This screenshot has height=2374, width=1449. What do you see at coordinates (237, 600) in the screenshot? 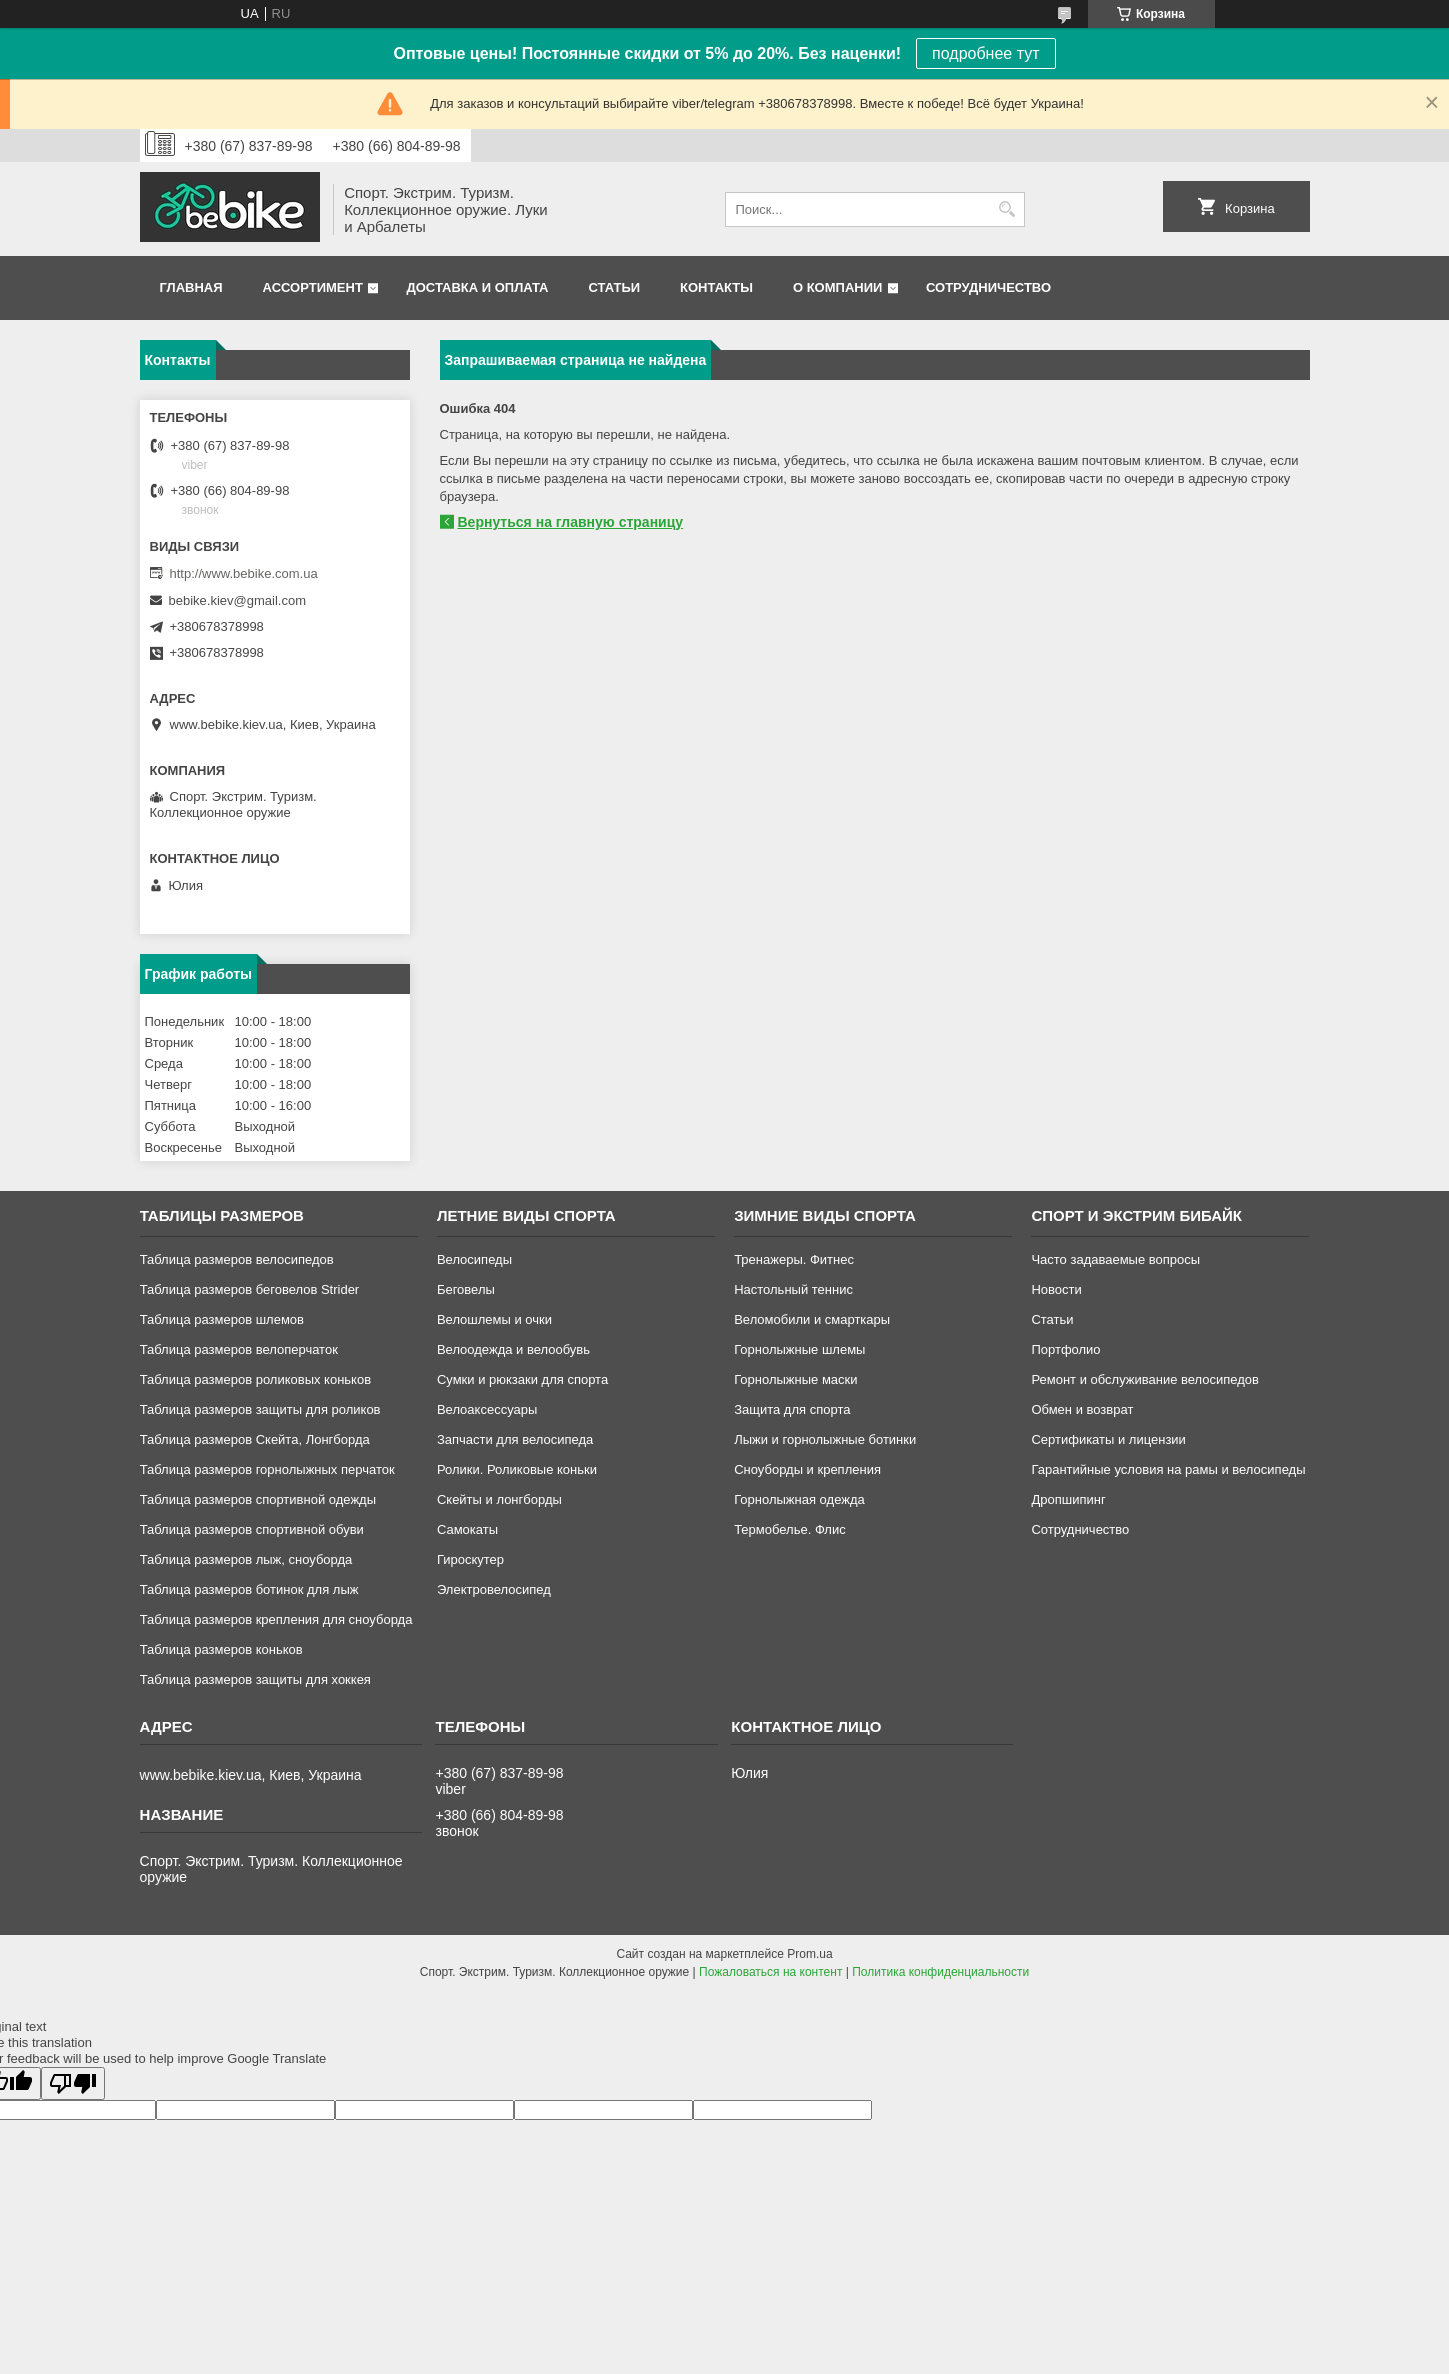
I see `bebike.kiev@gmail.com` at bounding box center [237, 600].